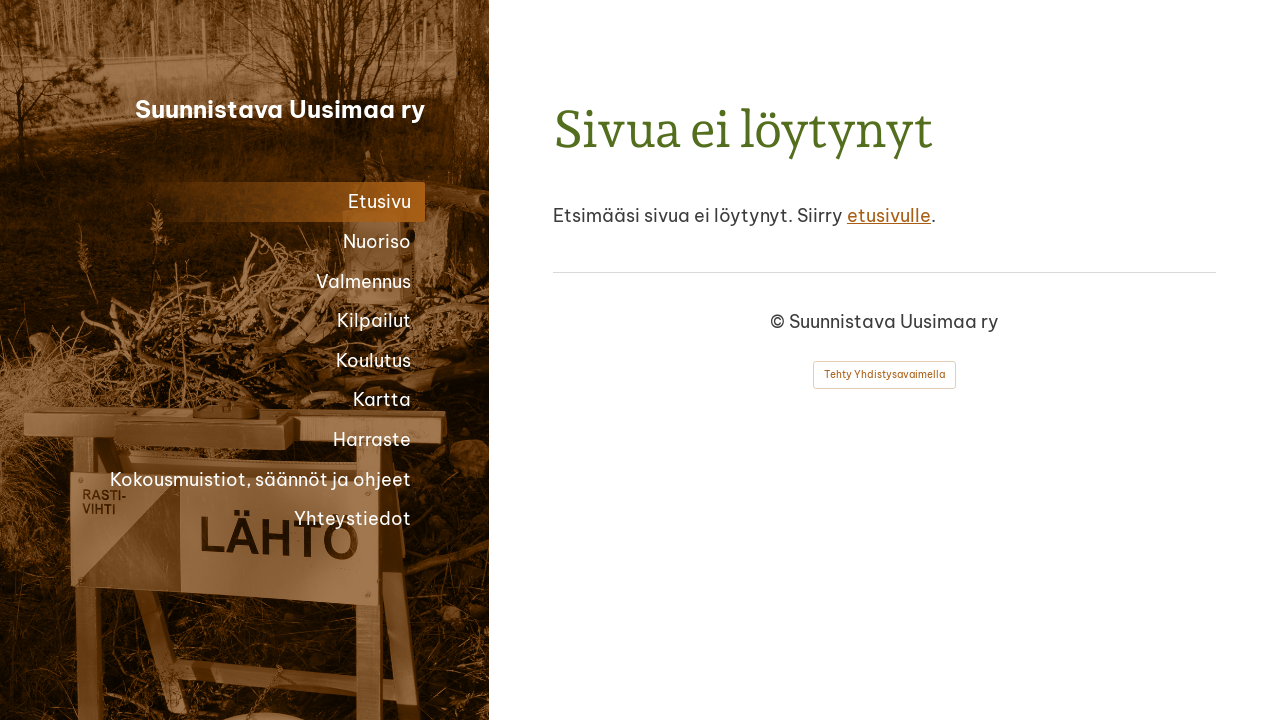 This screenshot has width=1280, height=720. Describe the element at coordinates (884, 374) in the screenshot. I see `Tehty Yhdistysavaimella` at that location.